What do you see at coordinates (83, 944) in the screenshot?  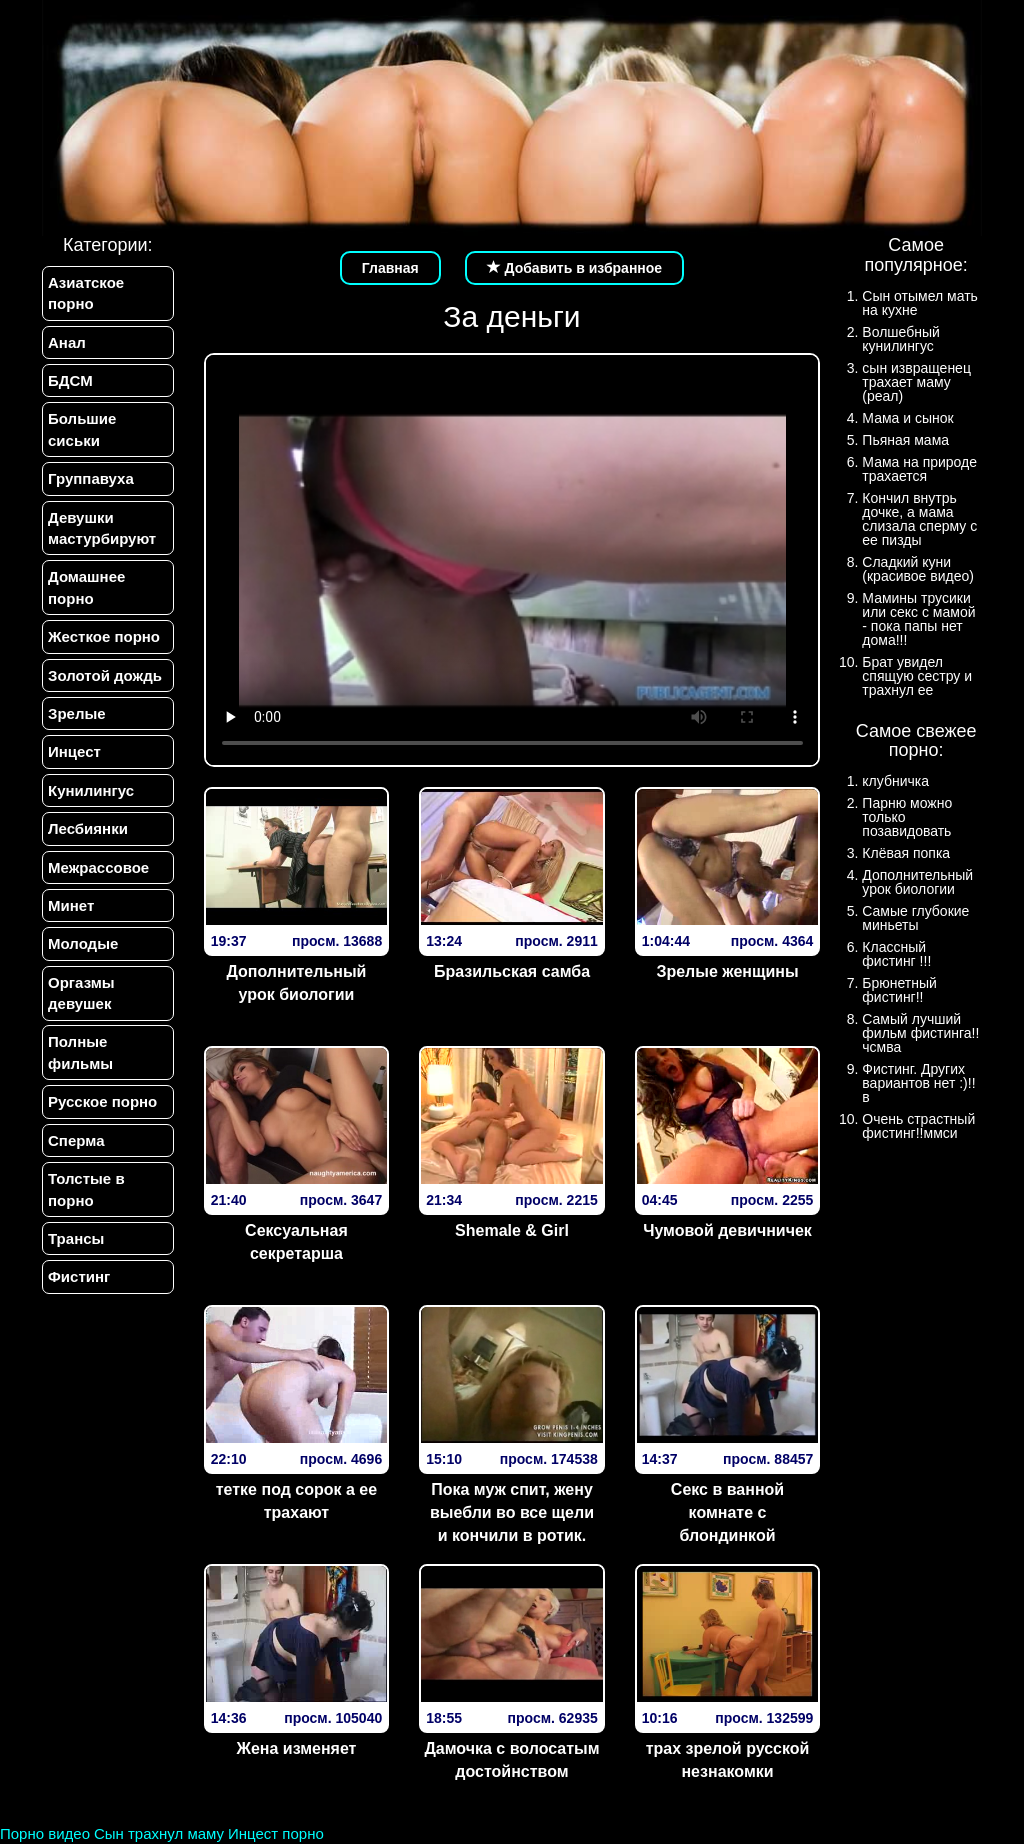 I see `Молодые` at bounding box center [83, 944].